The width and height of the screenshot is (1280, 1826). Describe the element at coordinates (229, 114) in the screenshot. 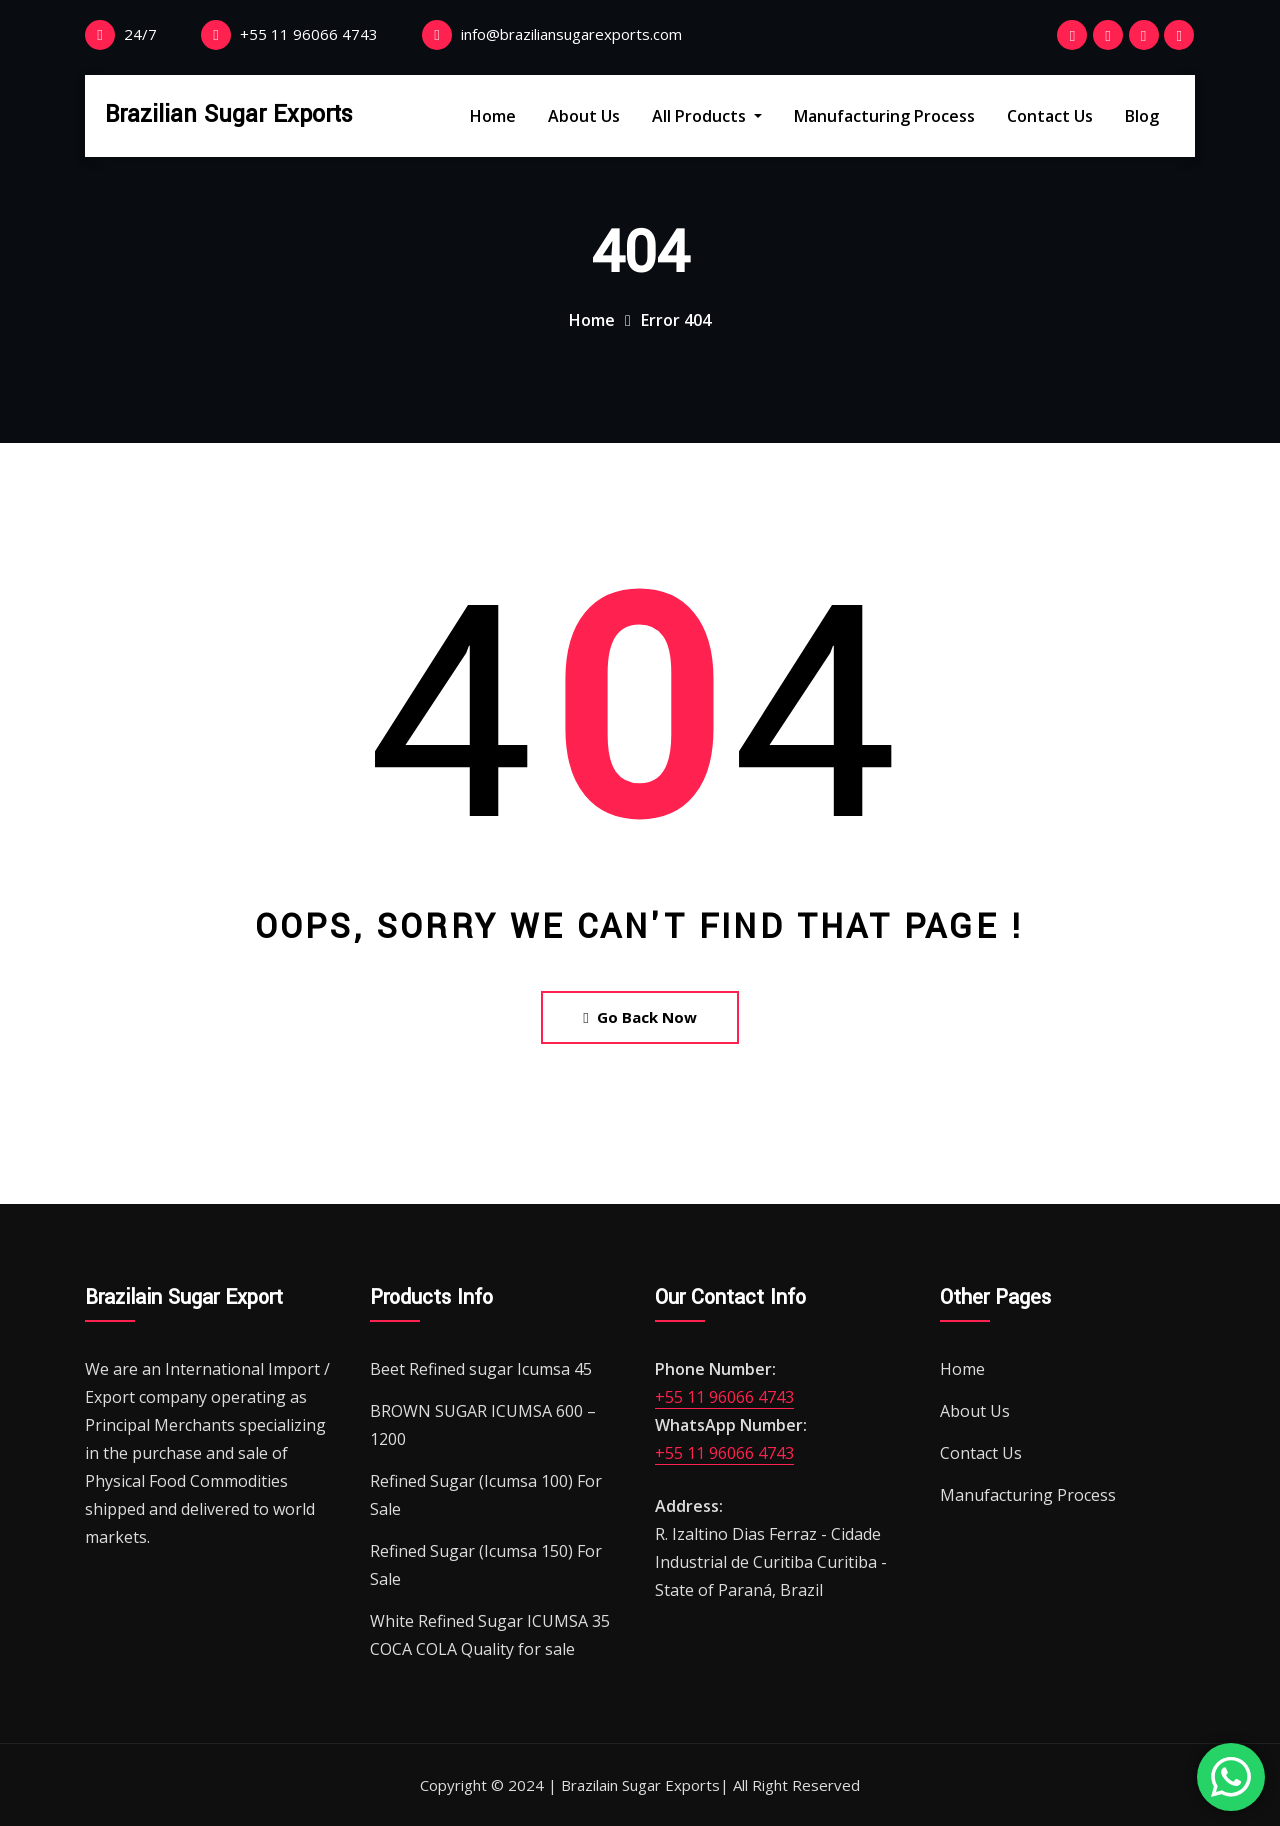

I see `Brazilian Sugar Exports` at that location.